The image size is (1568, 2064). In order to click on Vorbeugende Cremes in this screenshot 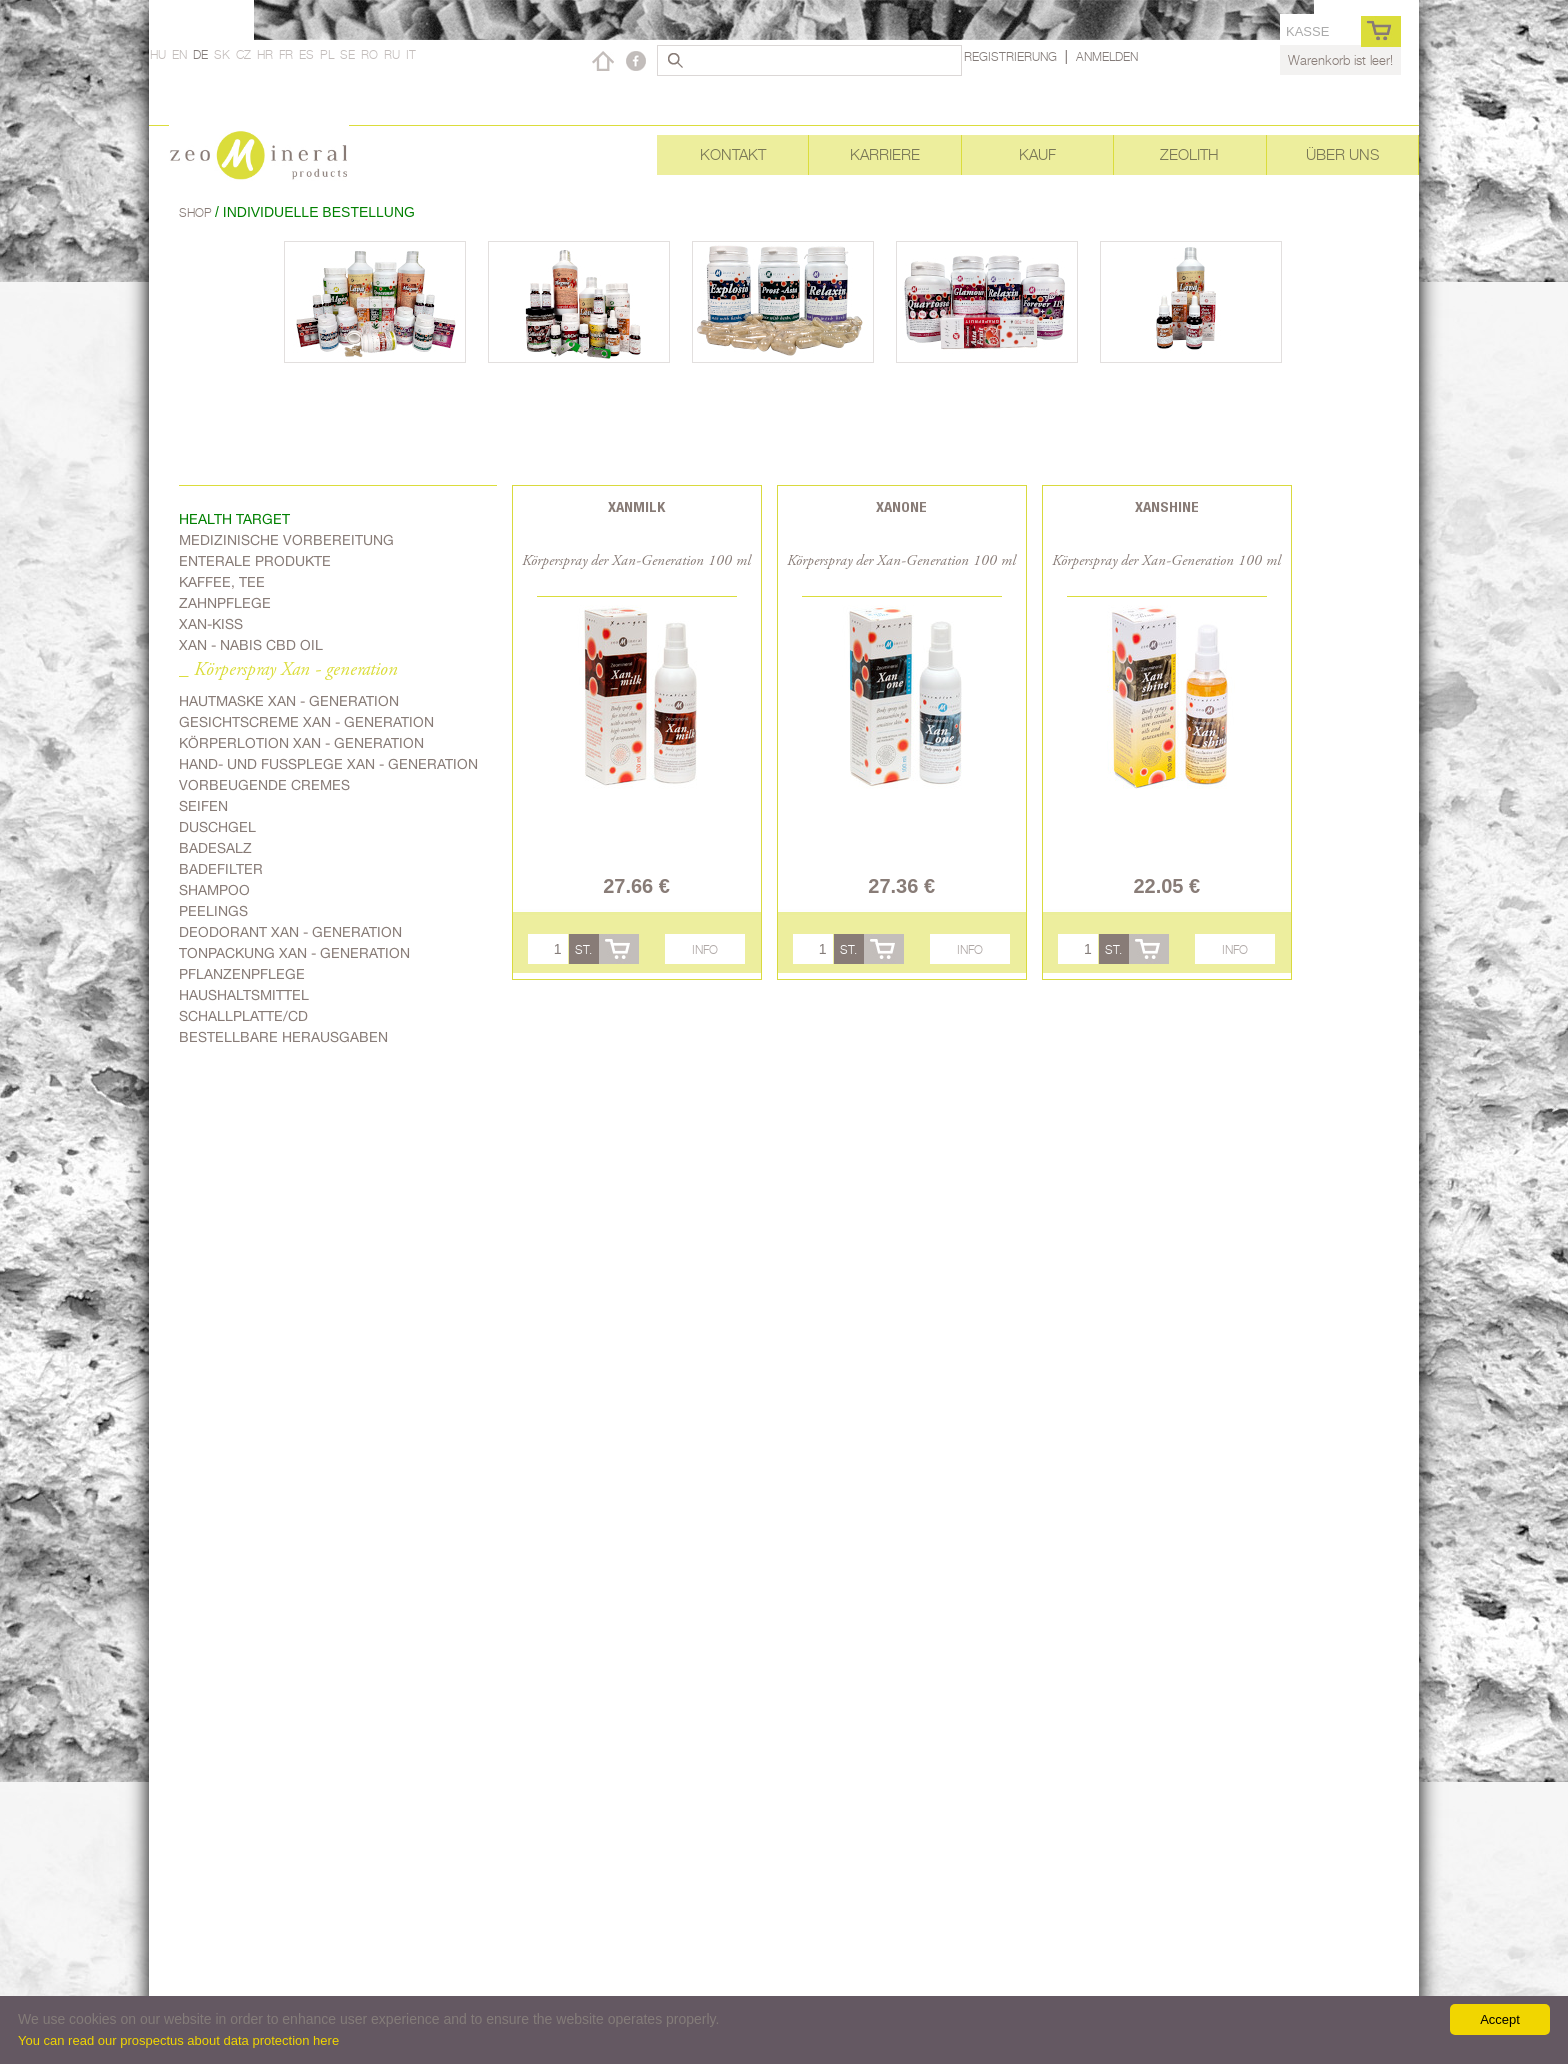, I will do `click(264, 785)`.